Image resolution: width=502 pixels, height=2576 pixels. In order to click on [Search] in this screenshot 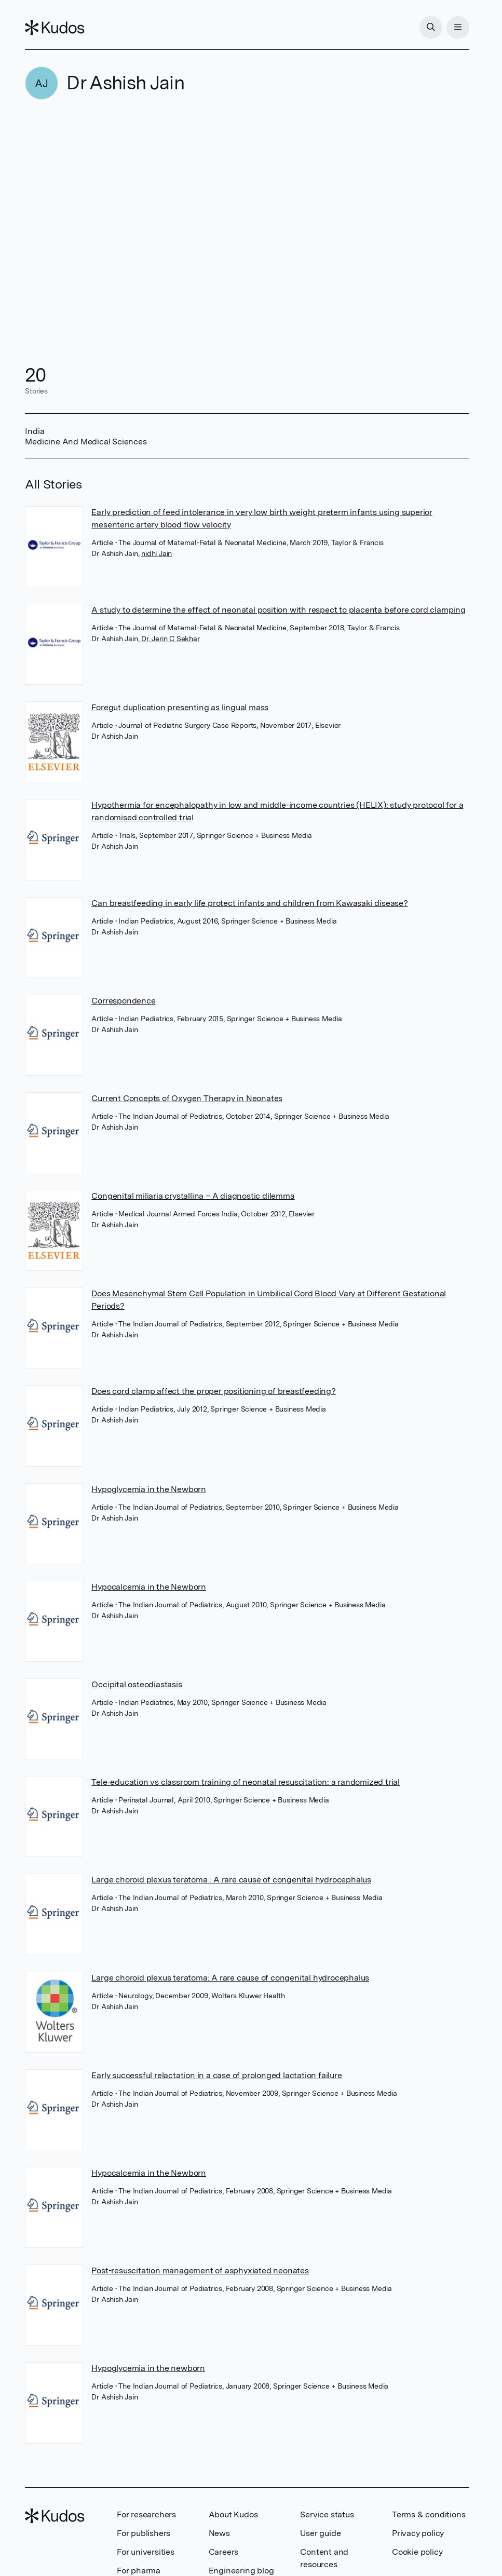, I will do `click(430, 27)`.